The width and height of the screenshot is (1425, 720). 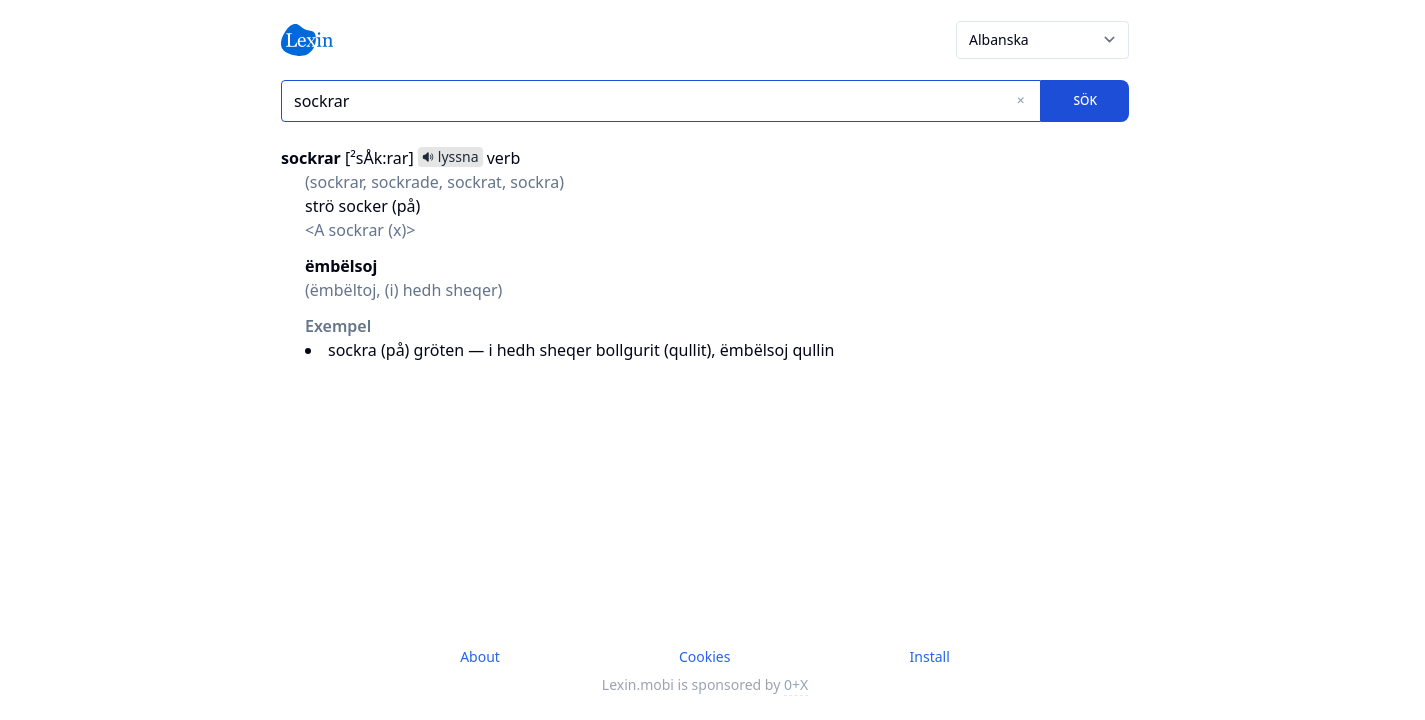 I want to click on lyssna, so click(x=450, y=156).